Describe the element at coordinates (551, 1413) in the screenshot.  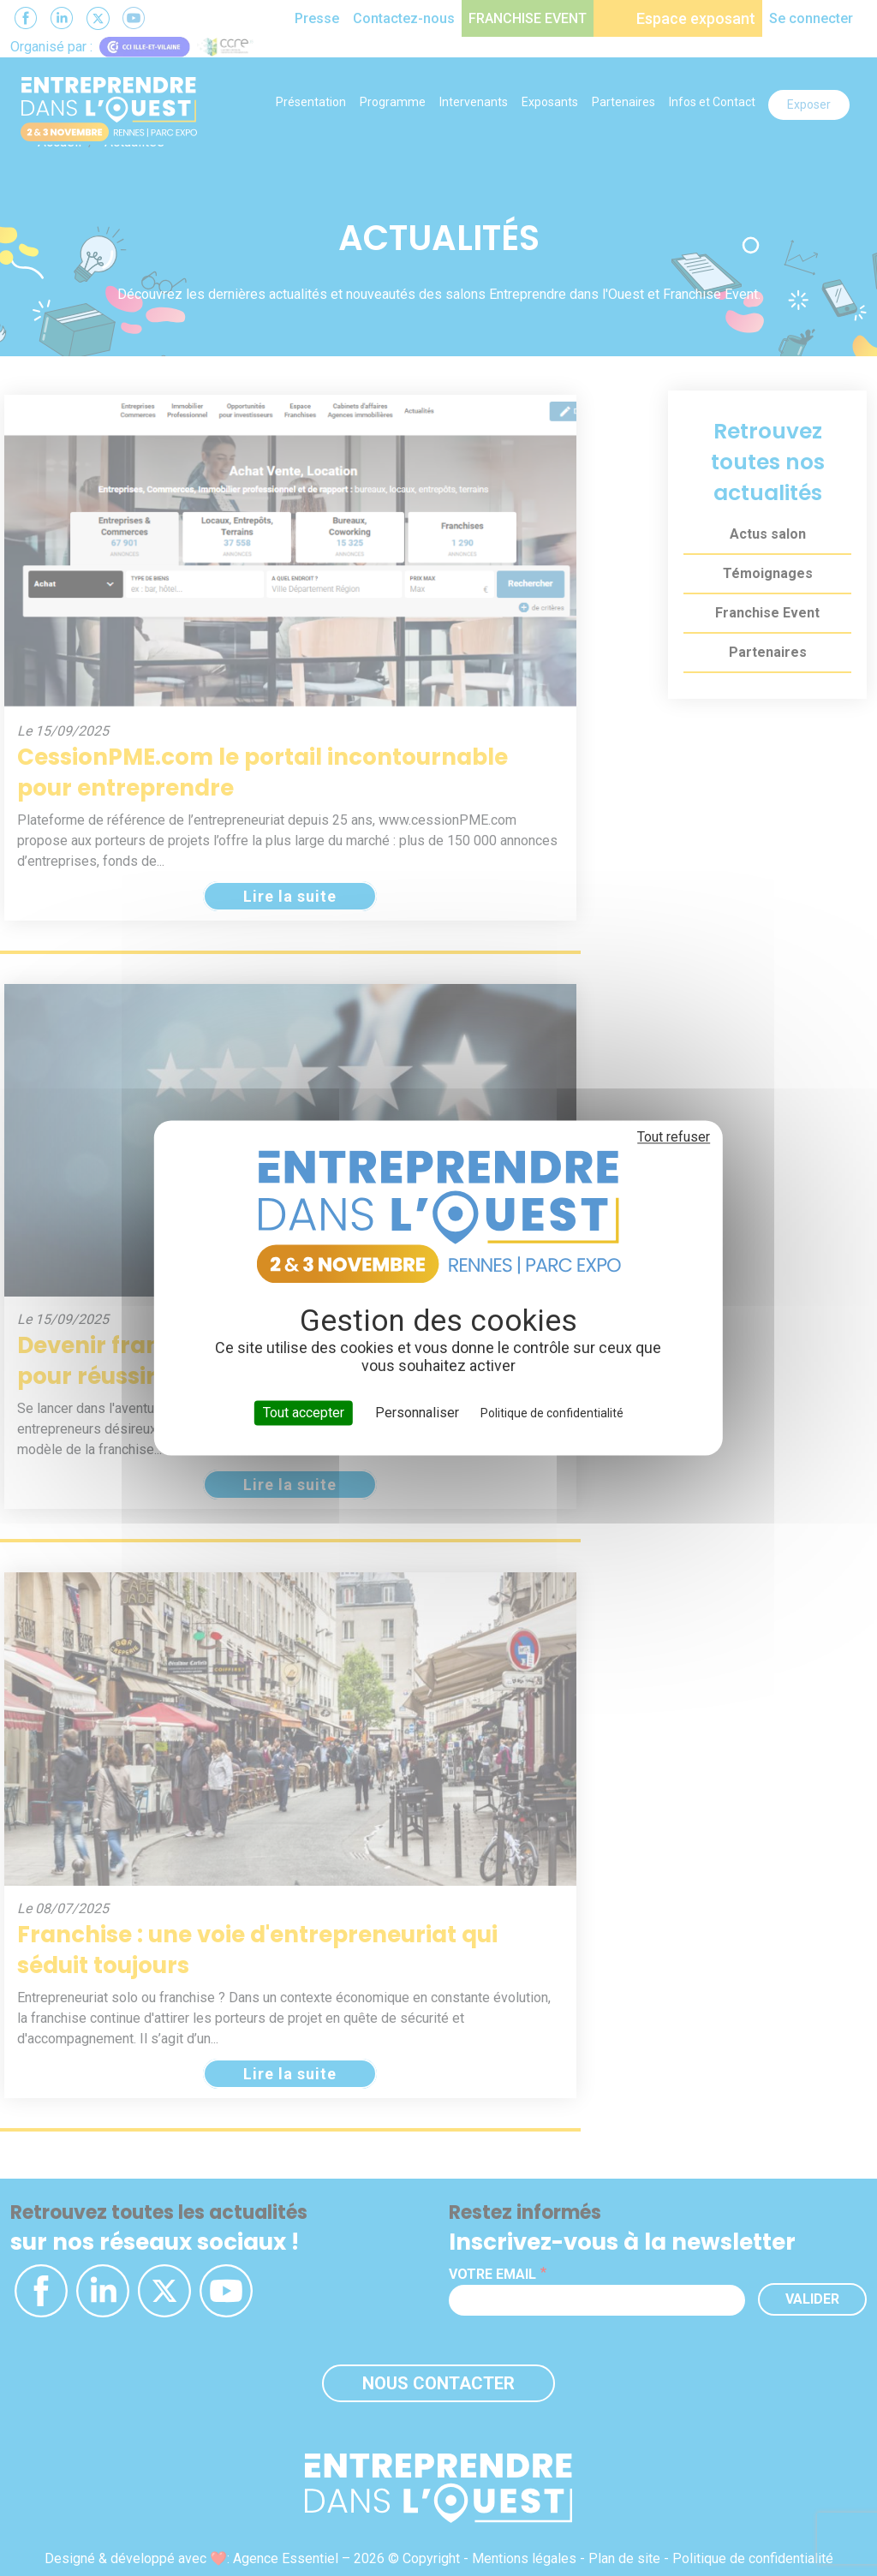
I see `Politique de confidentialité [link]` at that location.